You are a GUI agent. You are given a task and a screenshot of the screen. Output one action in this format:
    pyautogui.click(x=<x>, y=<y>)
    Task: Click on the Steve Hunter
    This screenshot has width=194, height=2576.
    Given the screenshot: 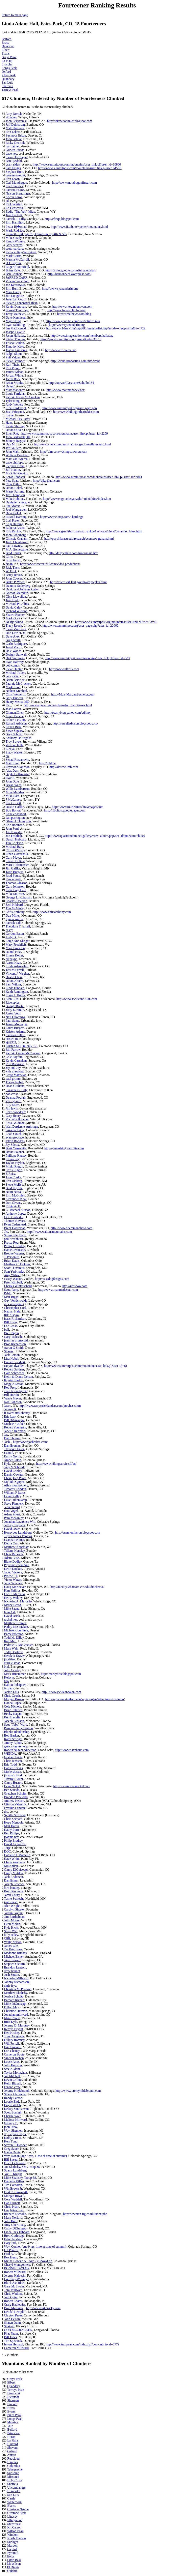 What is the action you would take?
    pyautogui.click(x=14, y=669)
    